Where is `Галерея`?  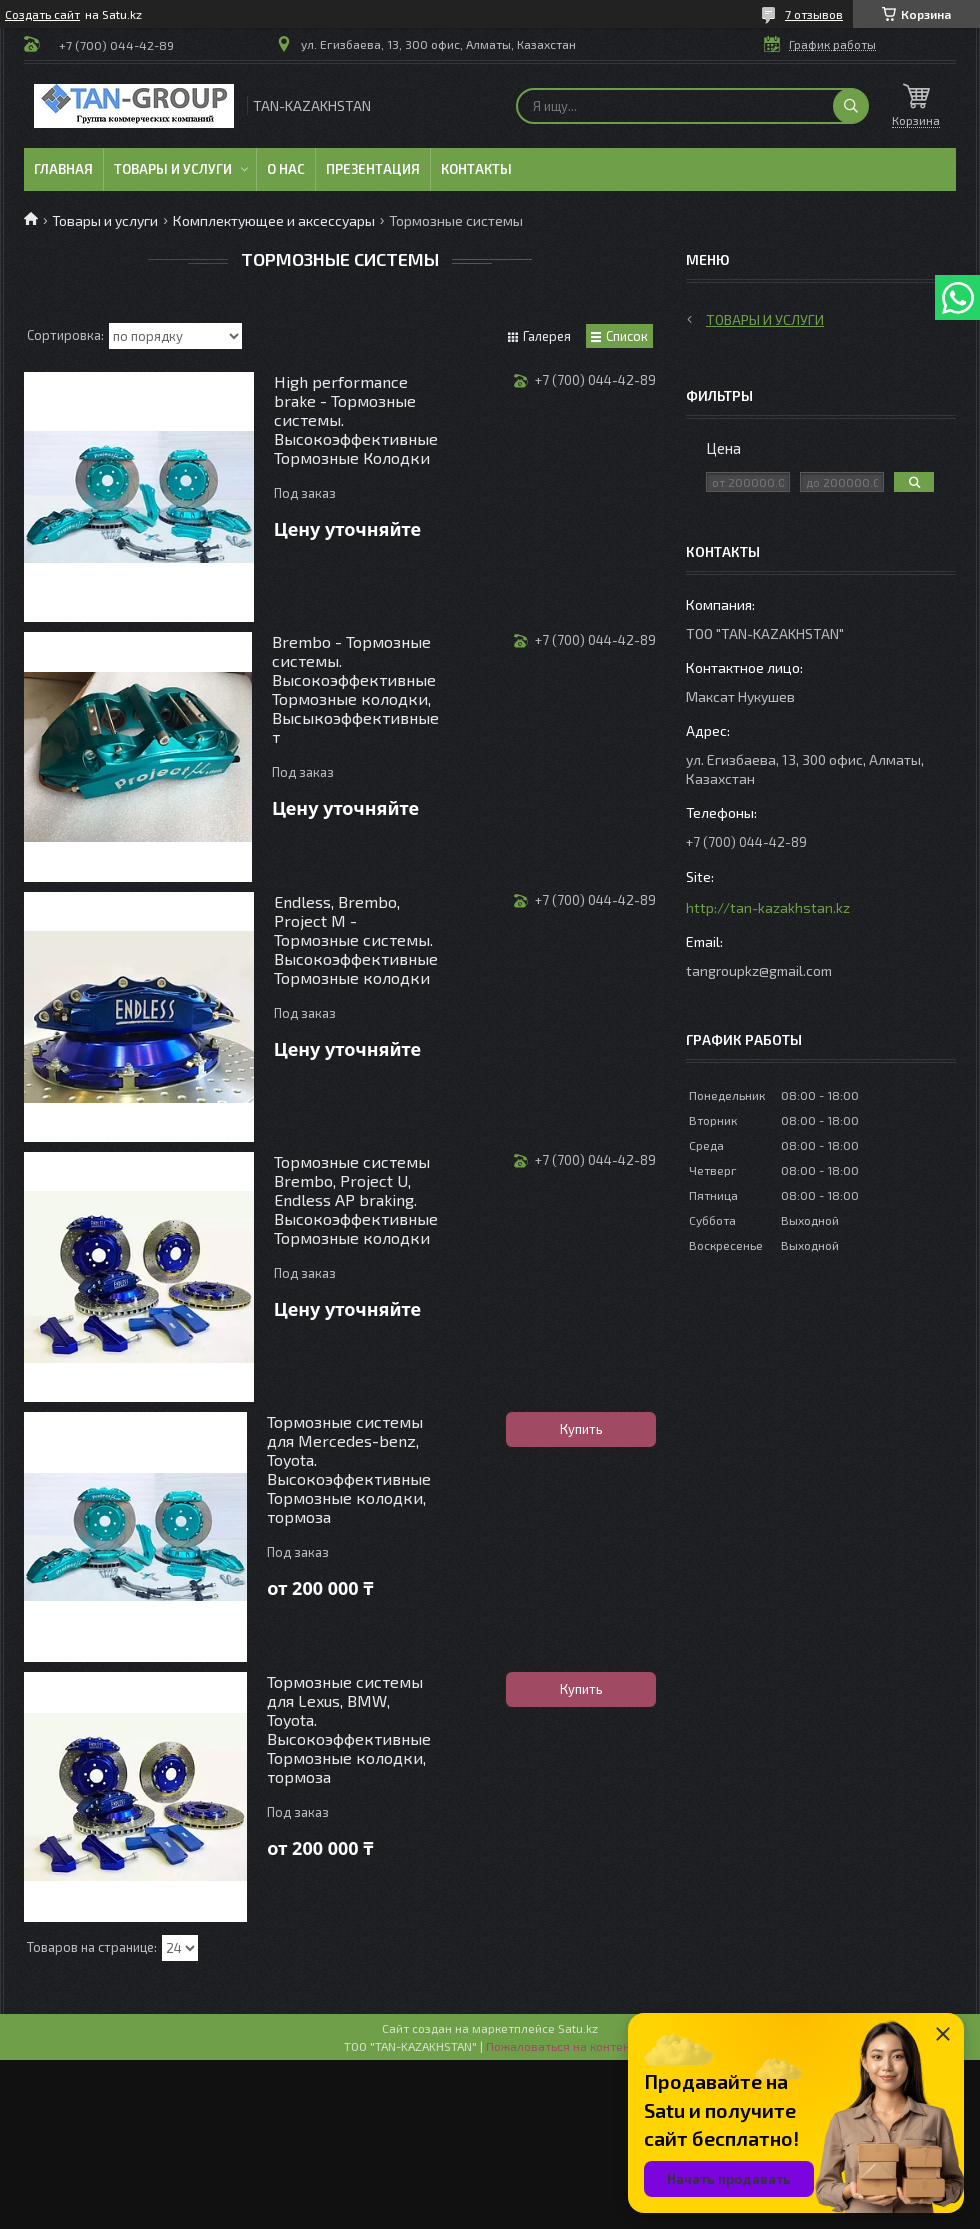 Галерея is located at coordinates (547, 336).